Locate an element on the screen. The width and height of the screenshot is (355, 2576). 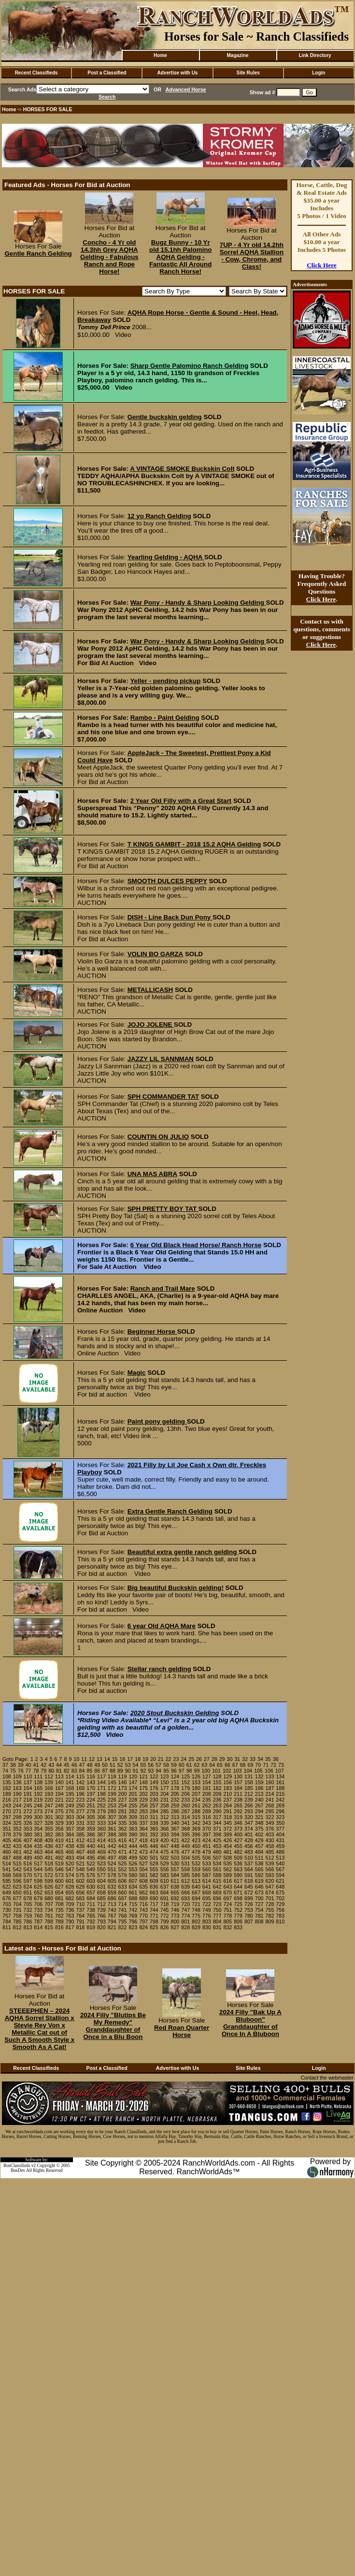
27 is located at coordinates (207, 1759).